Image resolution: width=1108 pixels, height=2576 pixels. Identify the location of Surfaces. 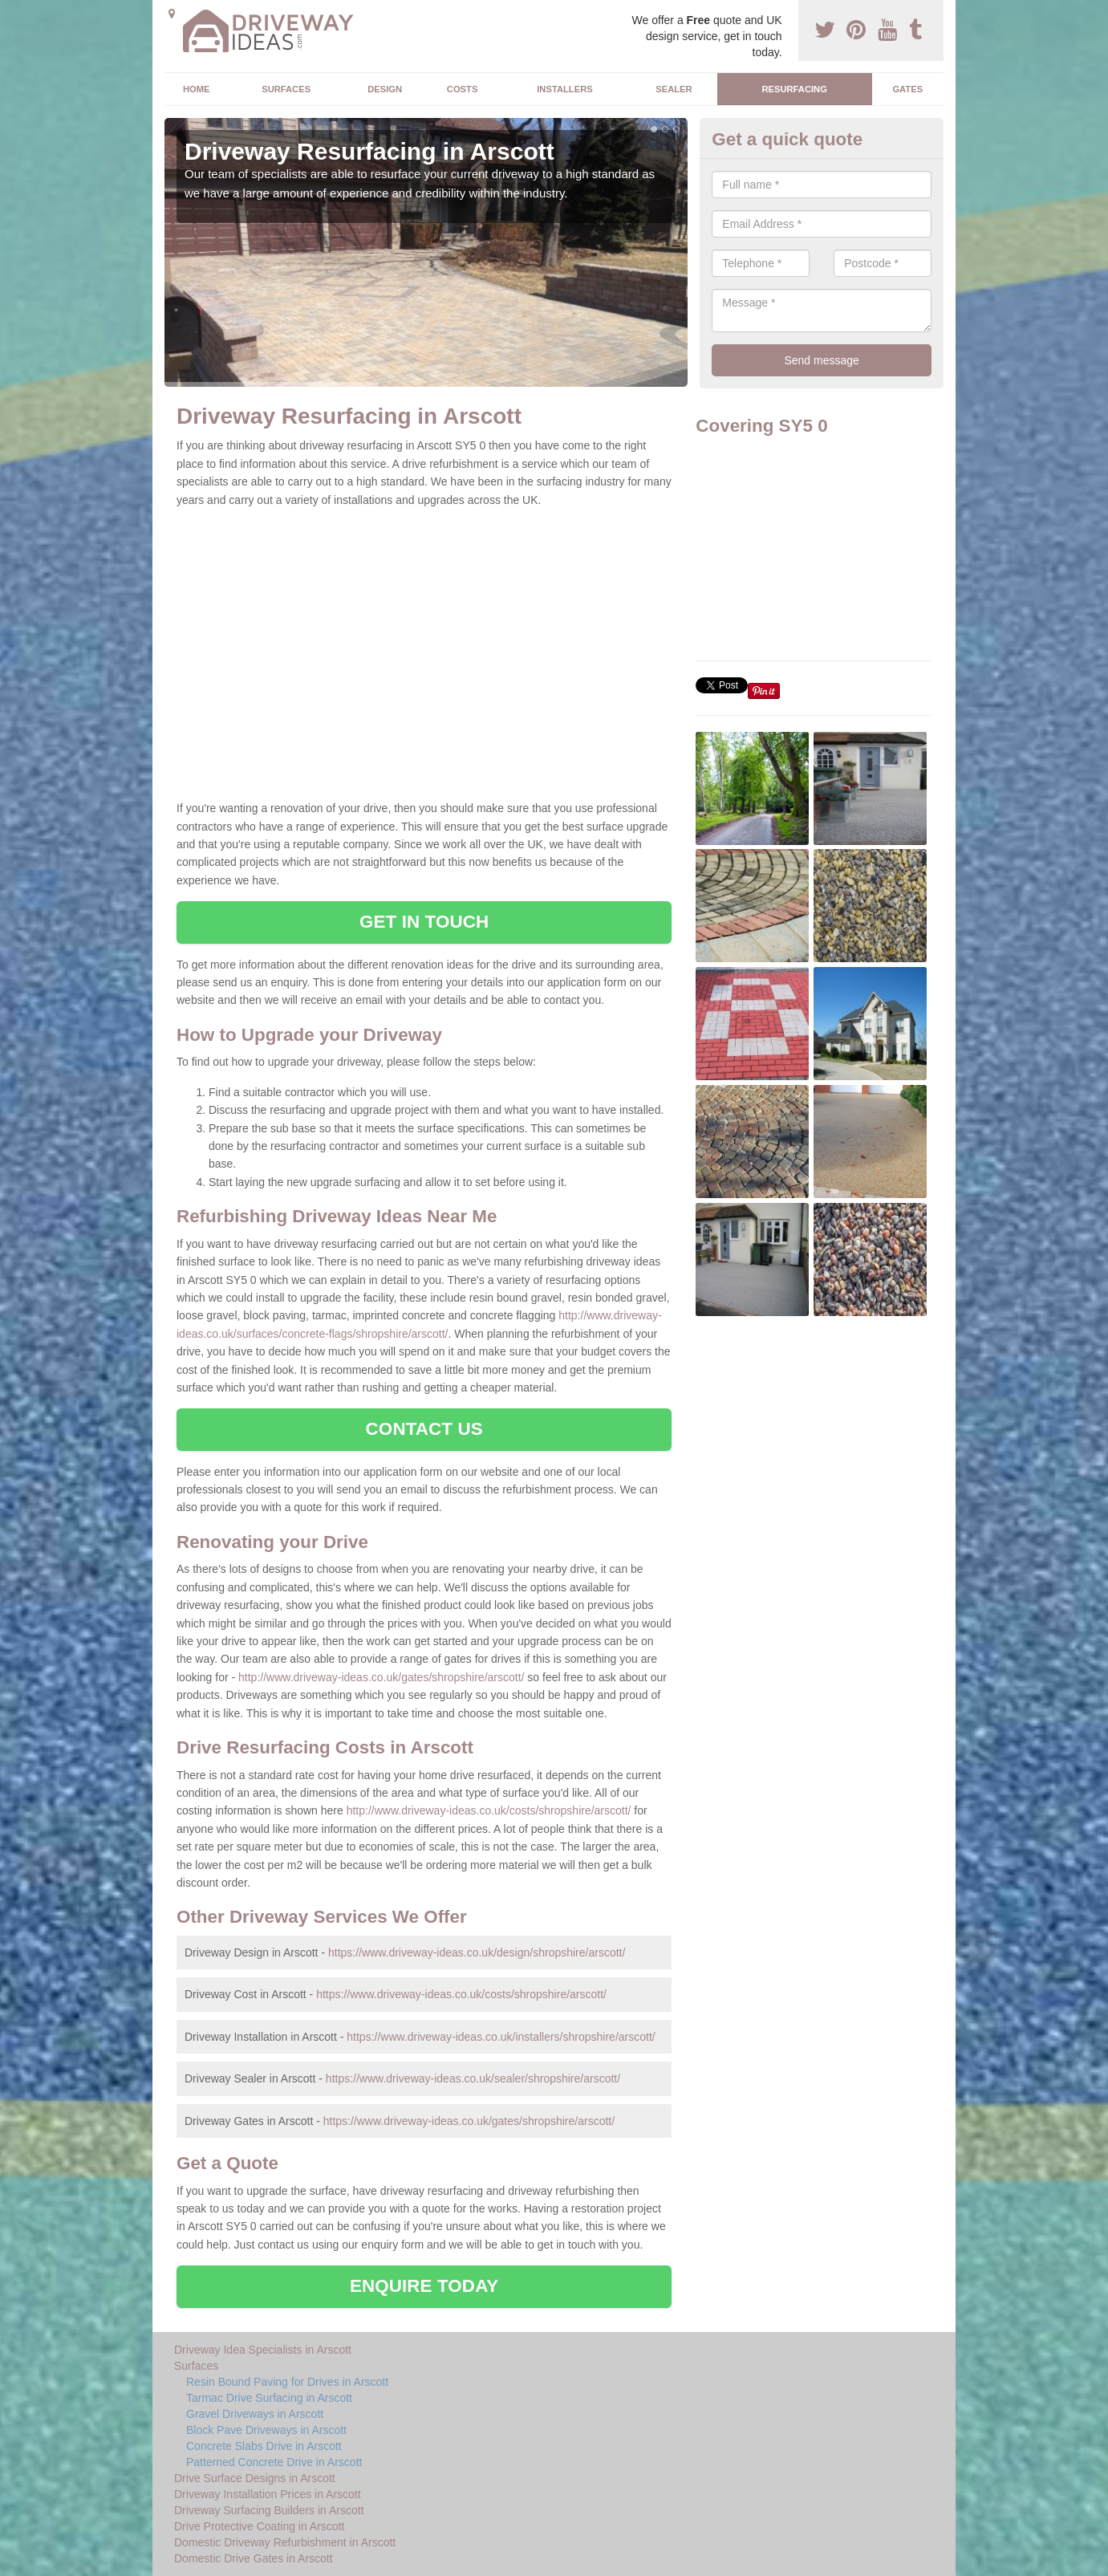
(286, 89).